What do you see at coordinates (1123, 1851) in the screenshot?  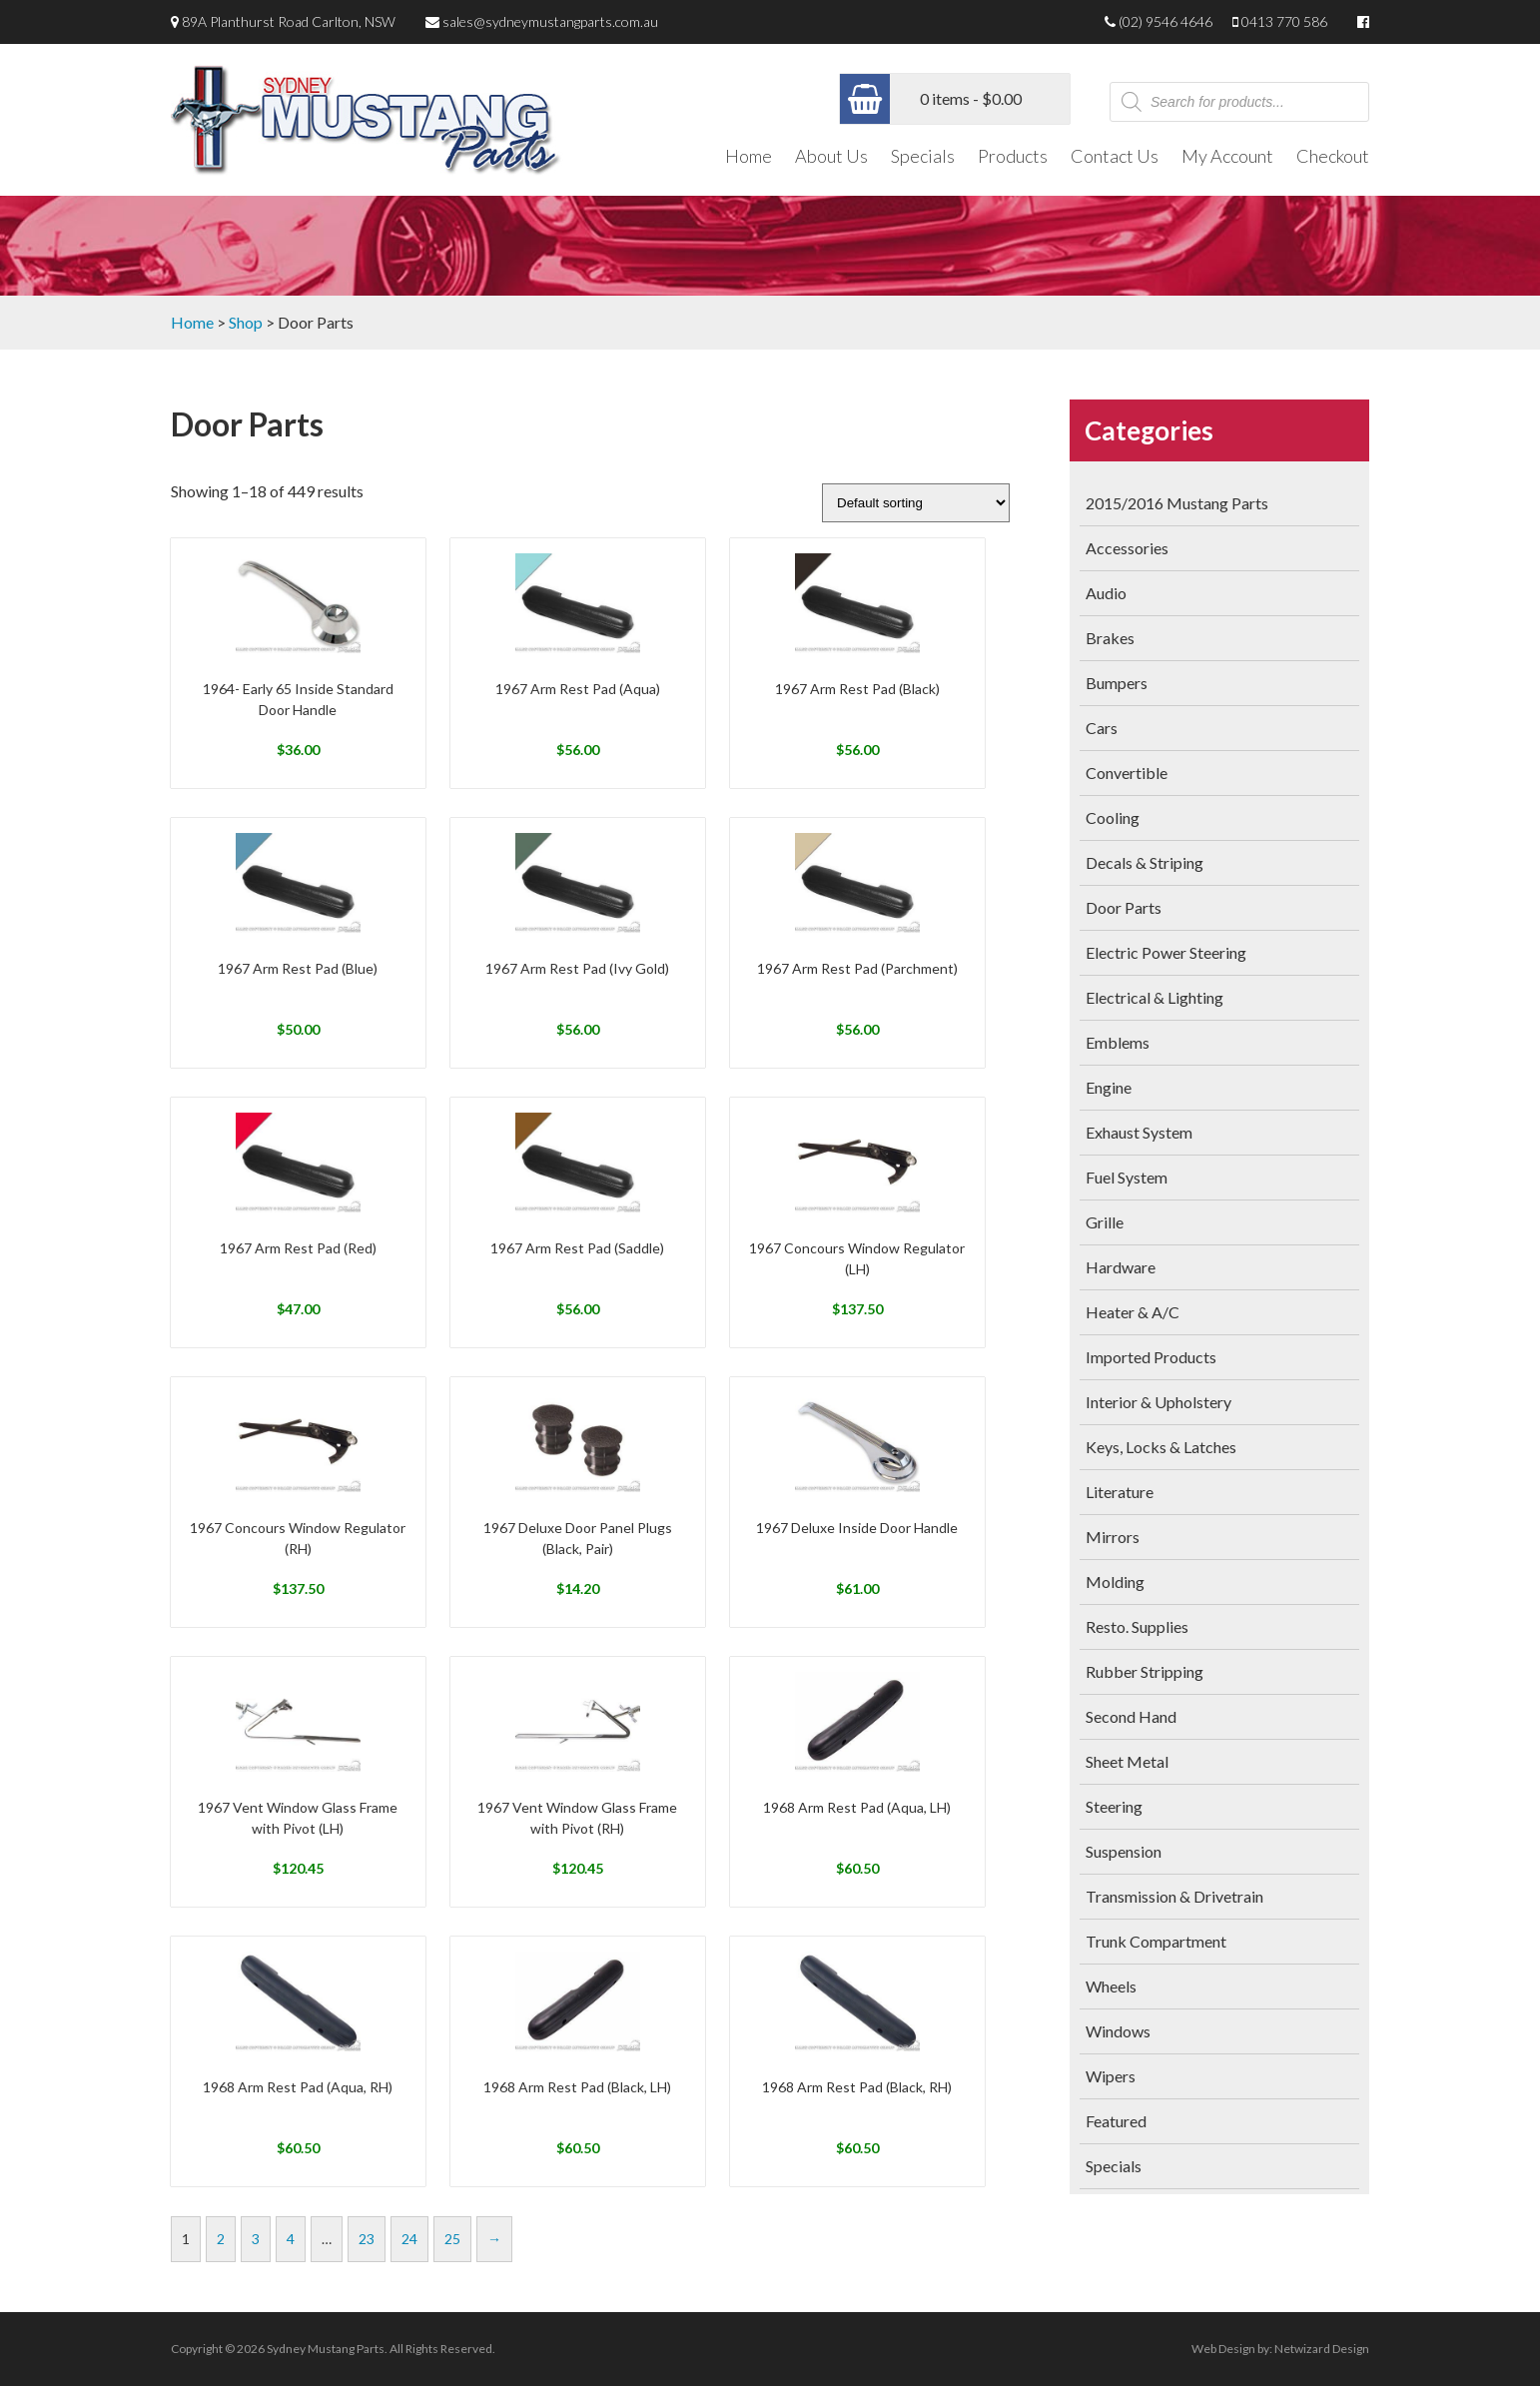 I see `Suspension` at bounding box center [1123, 1851].